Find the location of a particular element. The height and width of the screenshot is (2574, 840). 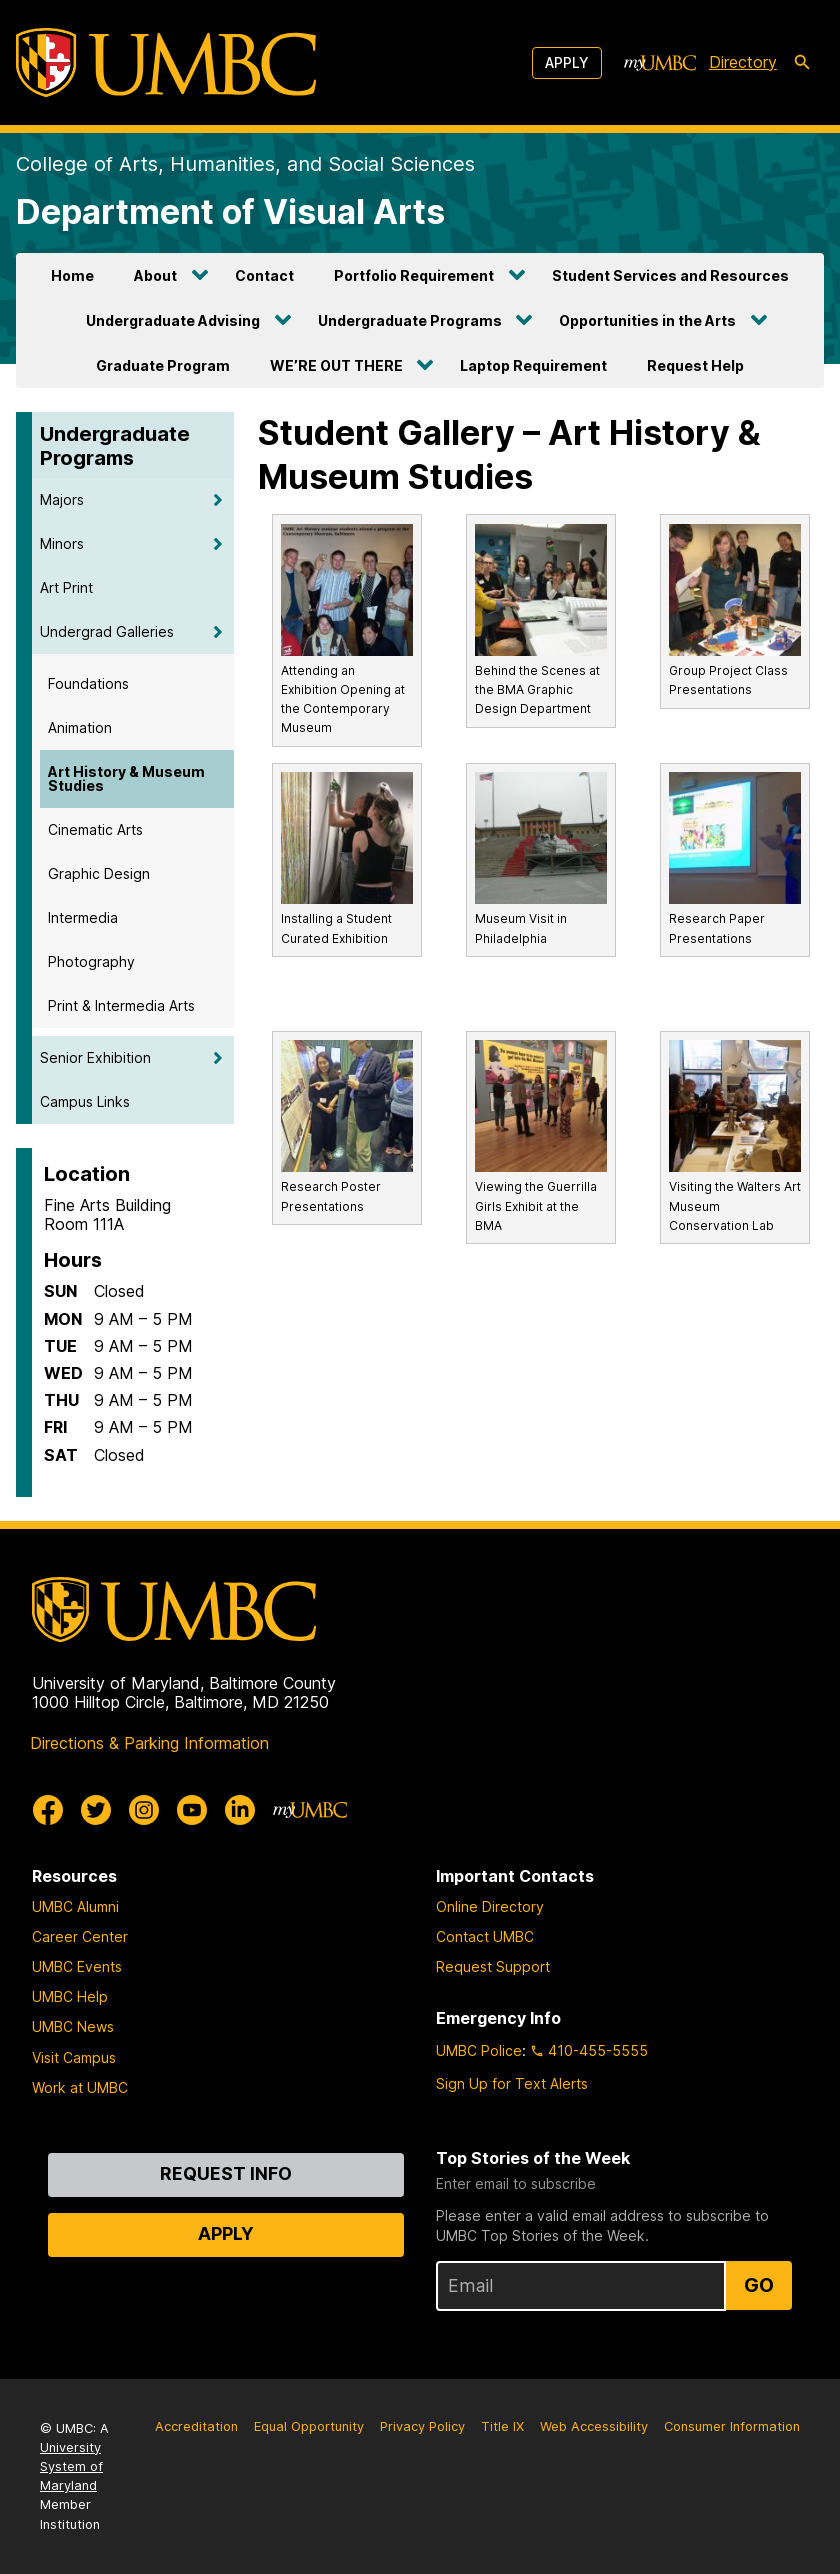

Art Print is located at coordinates (66, 587).